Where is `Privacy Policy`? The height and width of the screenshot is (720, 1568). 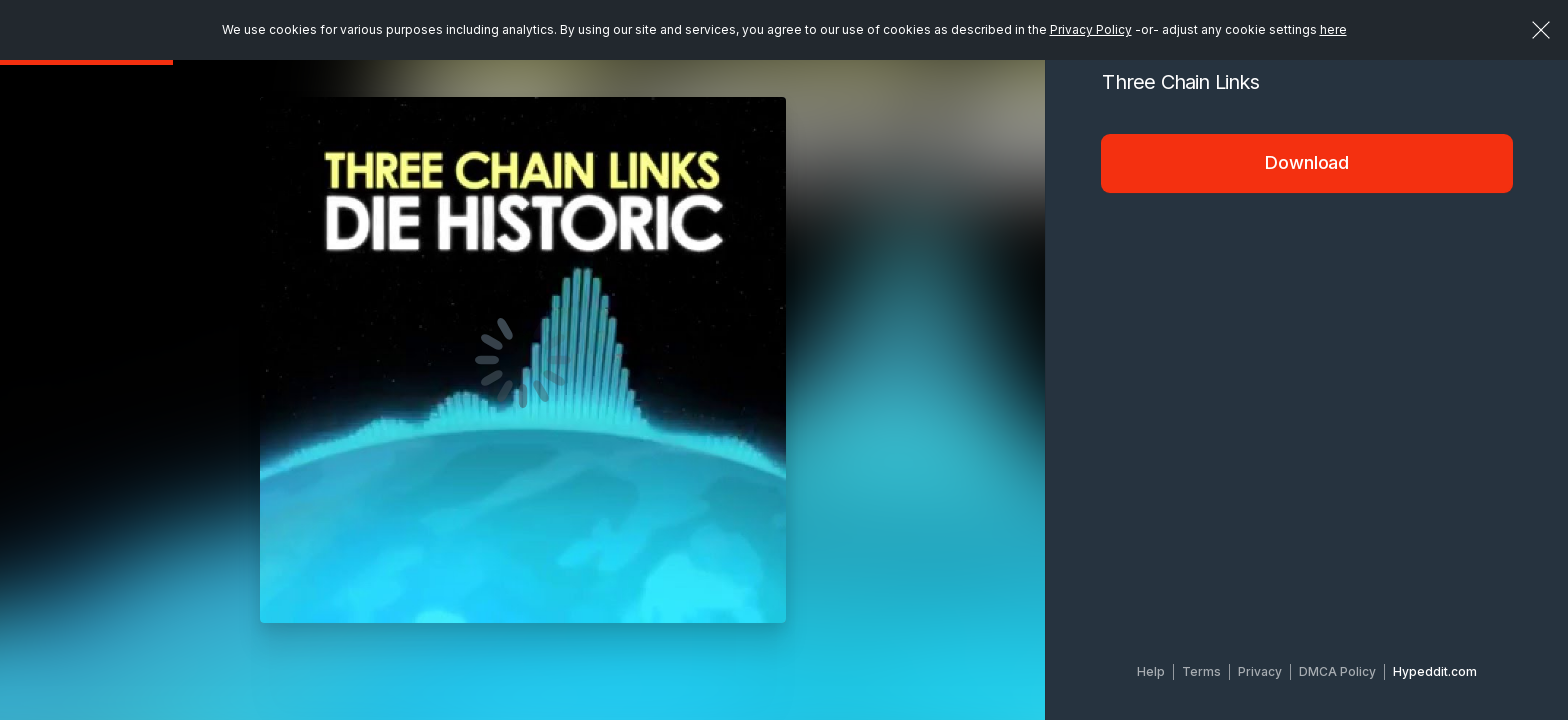 Privacy Policy is located at coordinates (1091, 29).